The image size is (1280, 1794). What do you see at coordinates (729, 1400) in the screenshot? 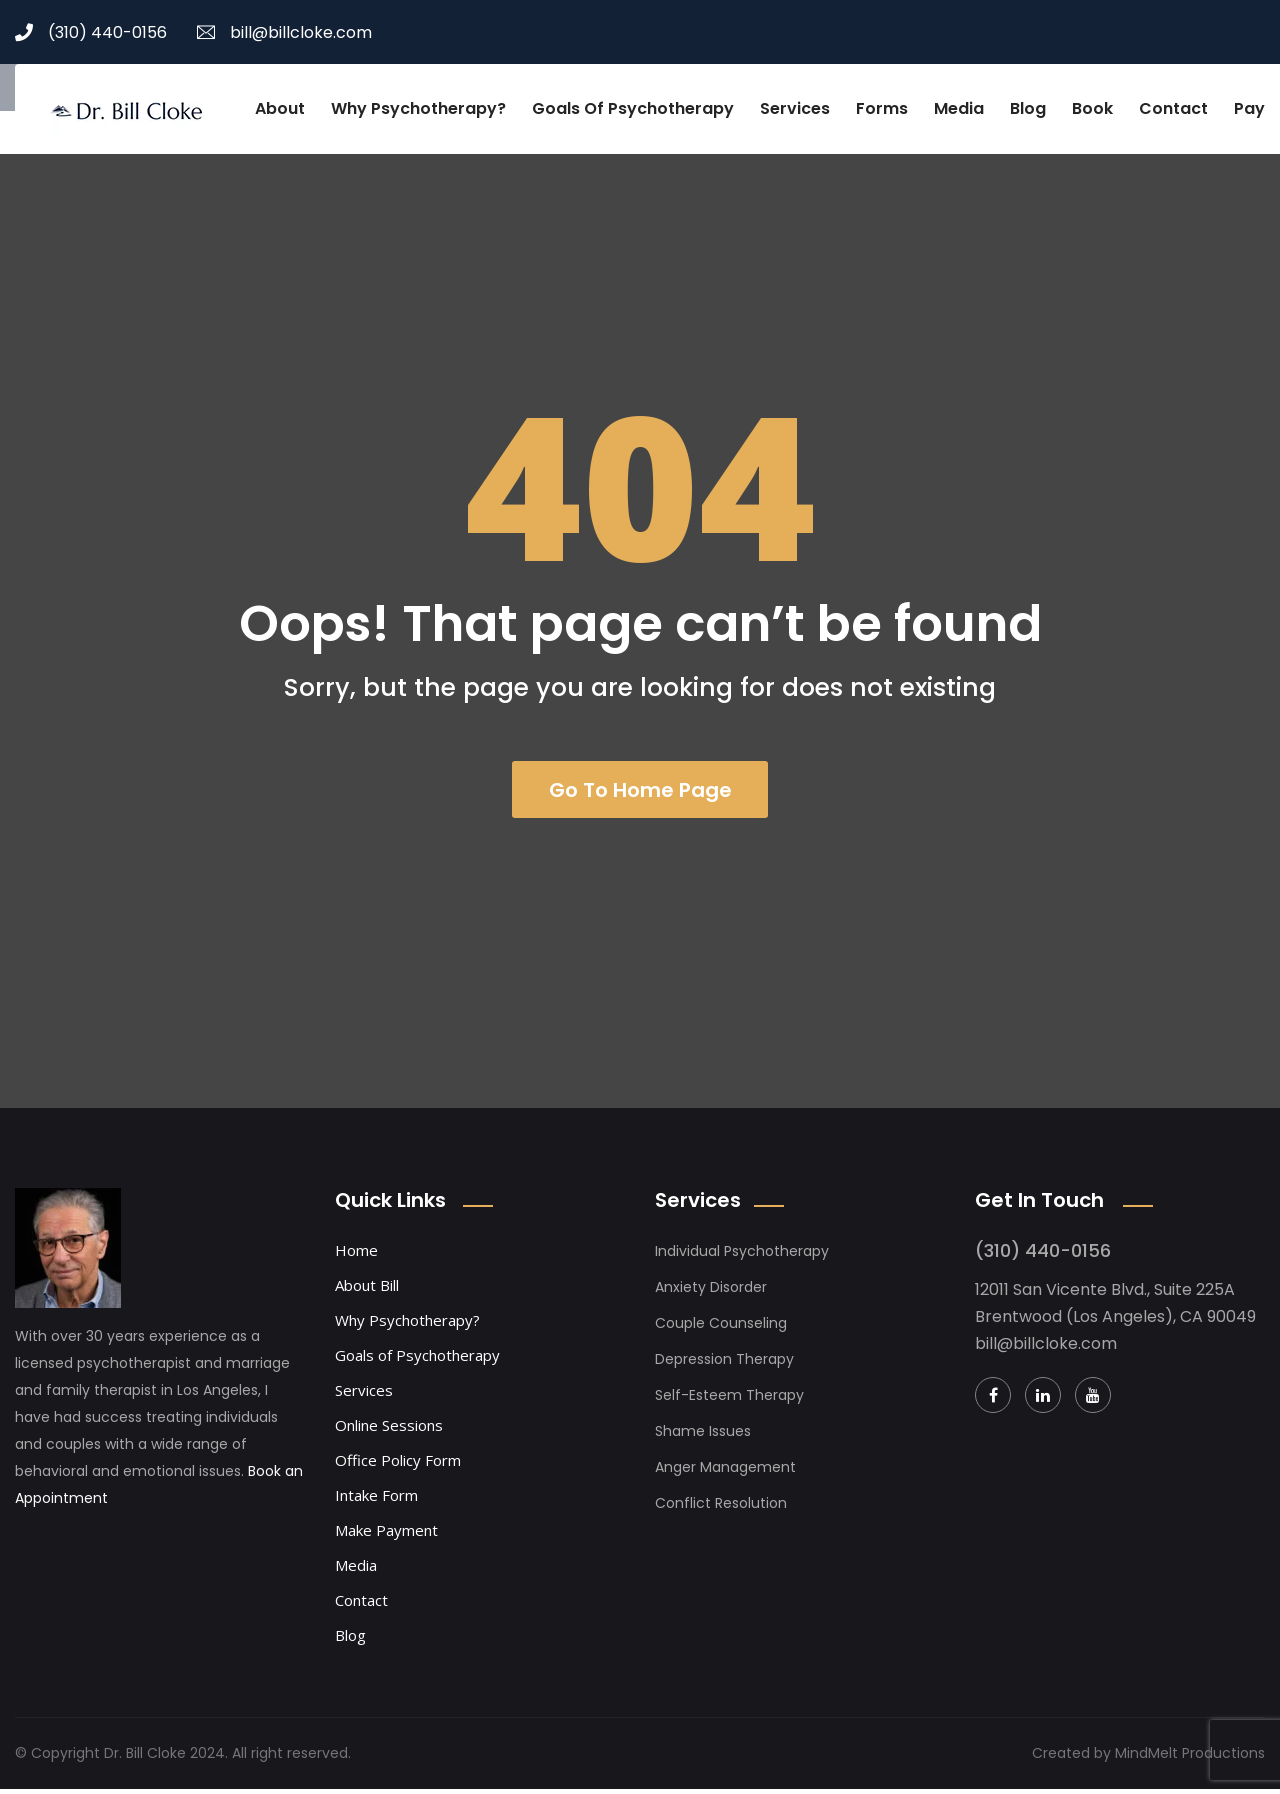
I see `Self-Esteem Therapy` at bounding box center [729, 1400].